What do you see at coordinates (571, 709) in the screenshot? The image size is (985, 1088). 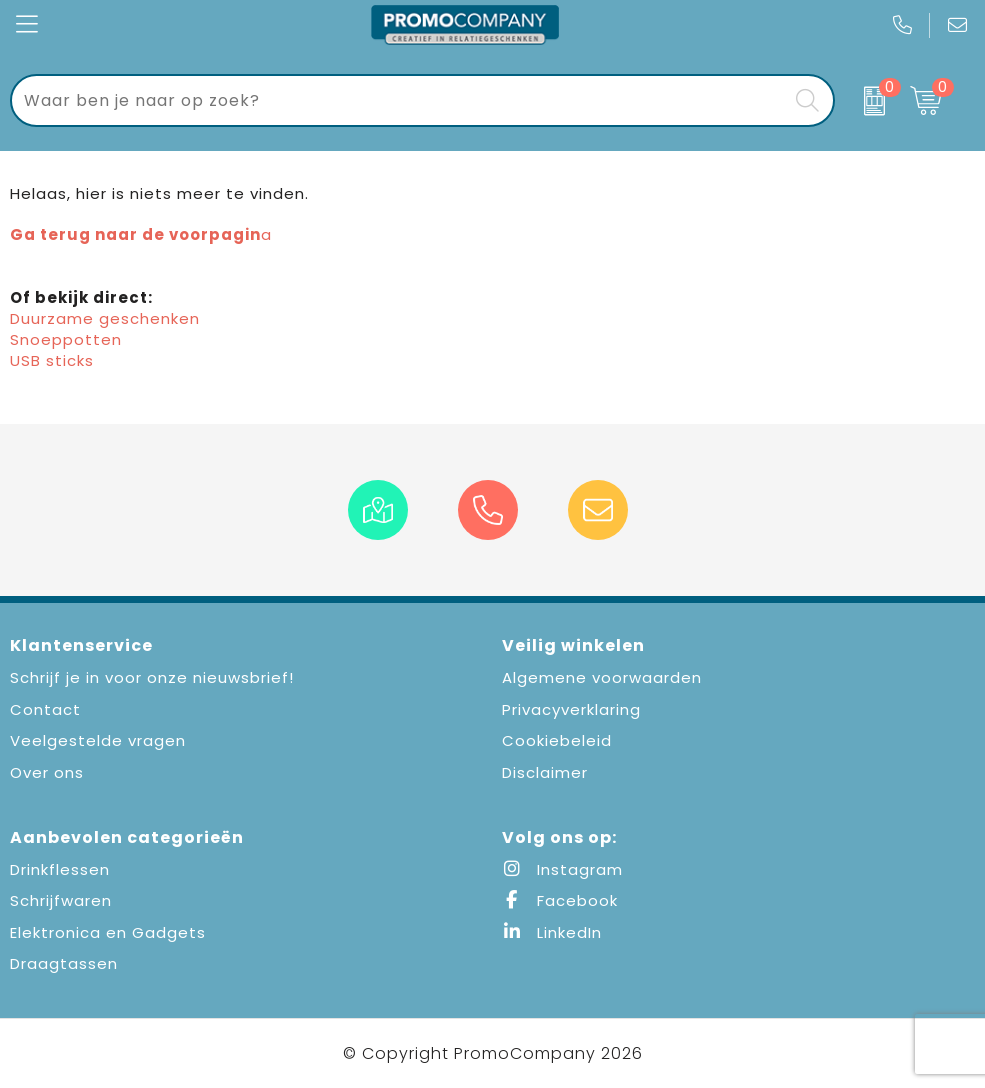 I see `Privacyverklaring` at bounding box center [571, 709].